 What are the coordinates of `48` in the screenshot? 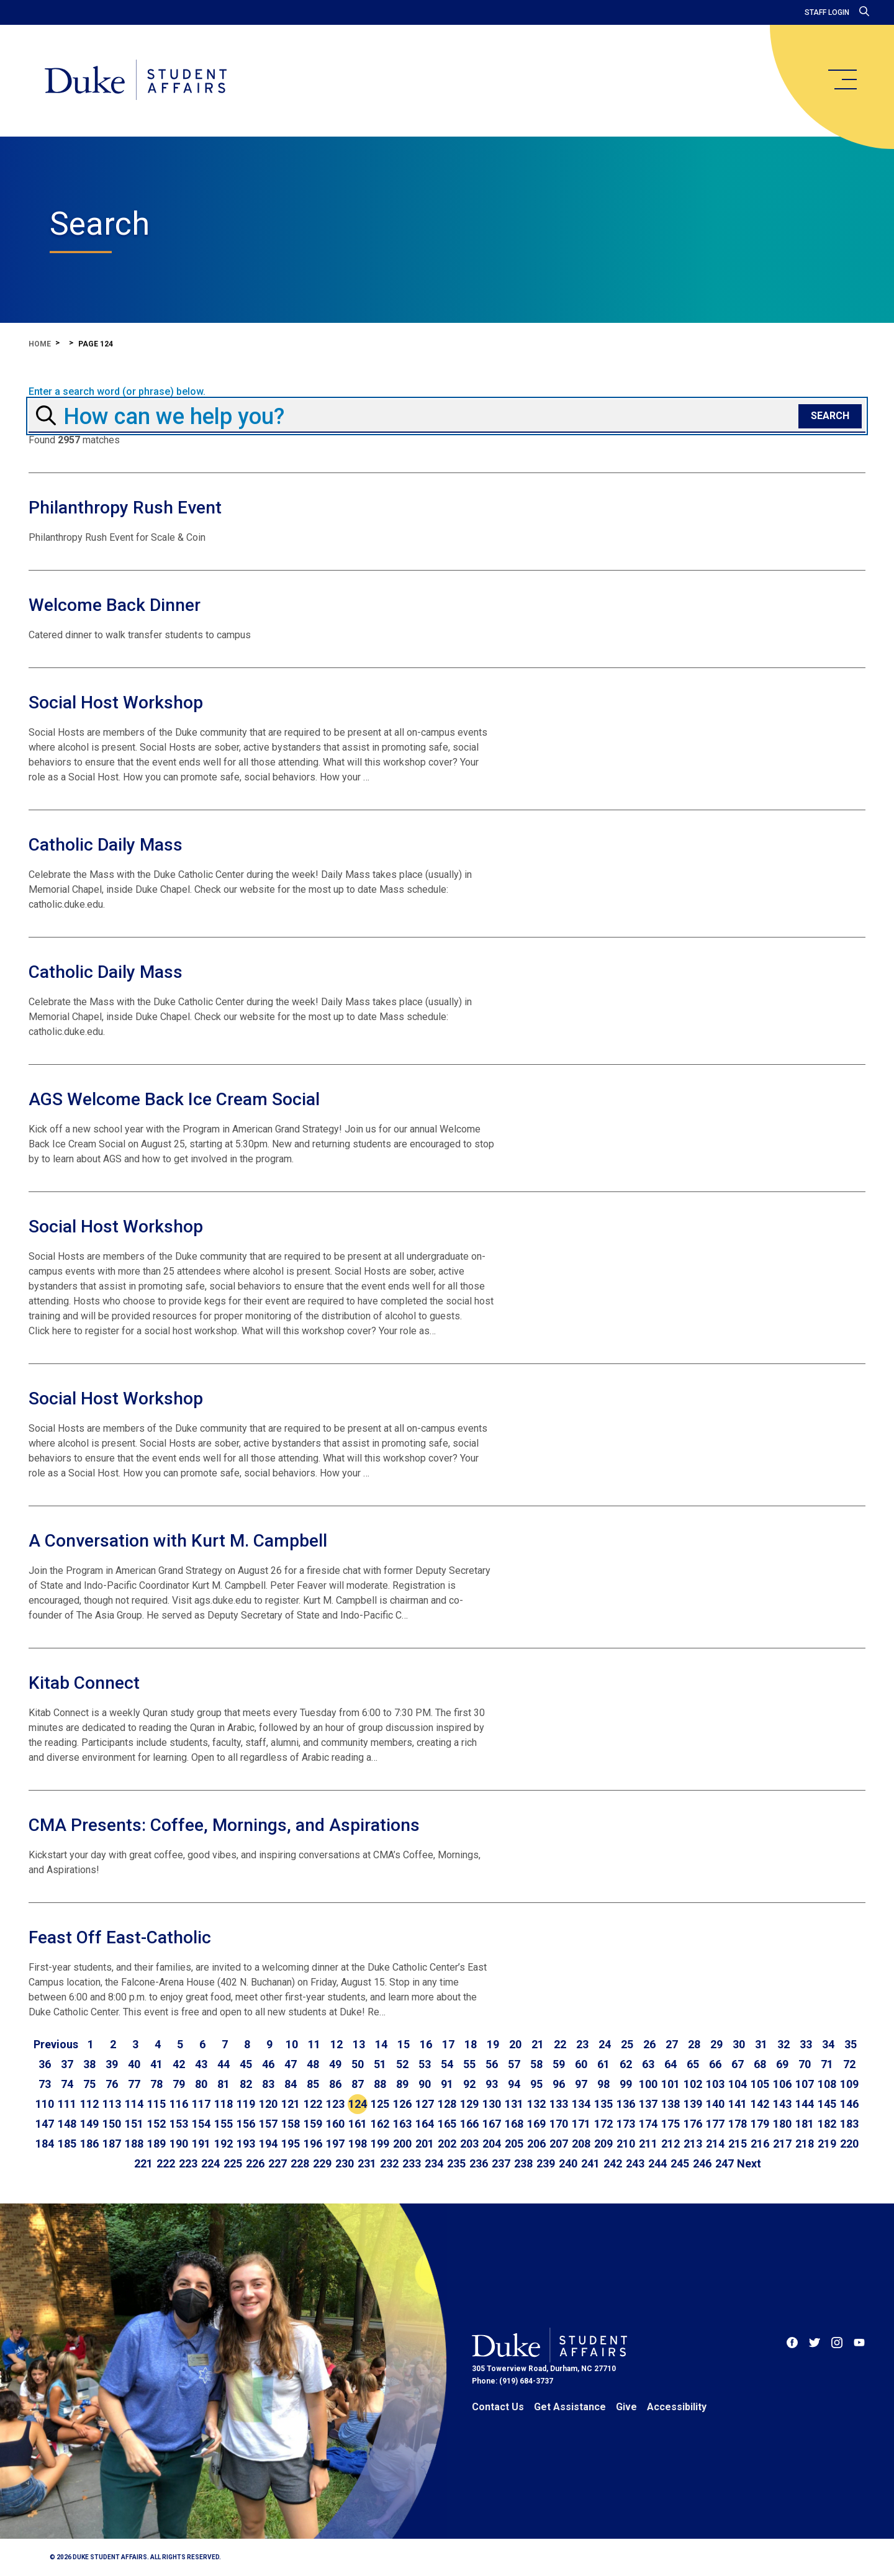 It's located at (313, 2064).